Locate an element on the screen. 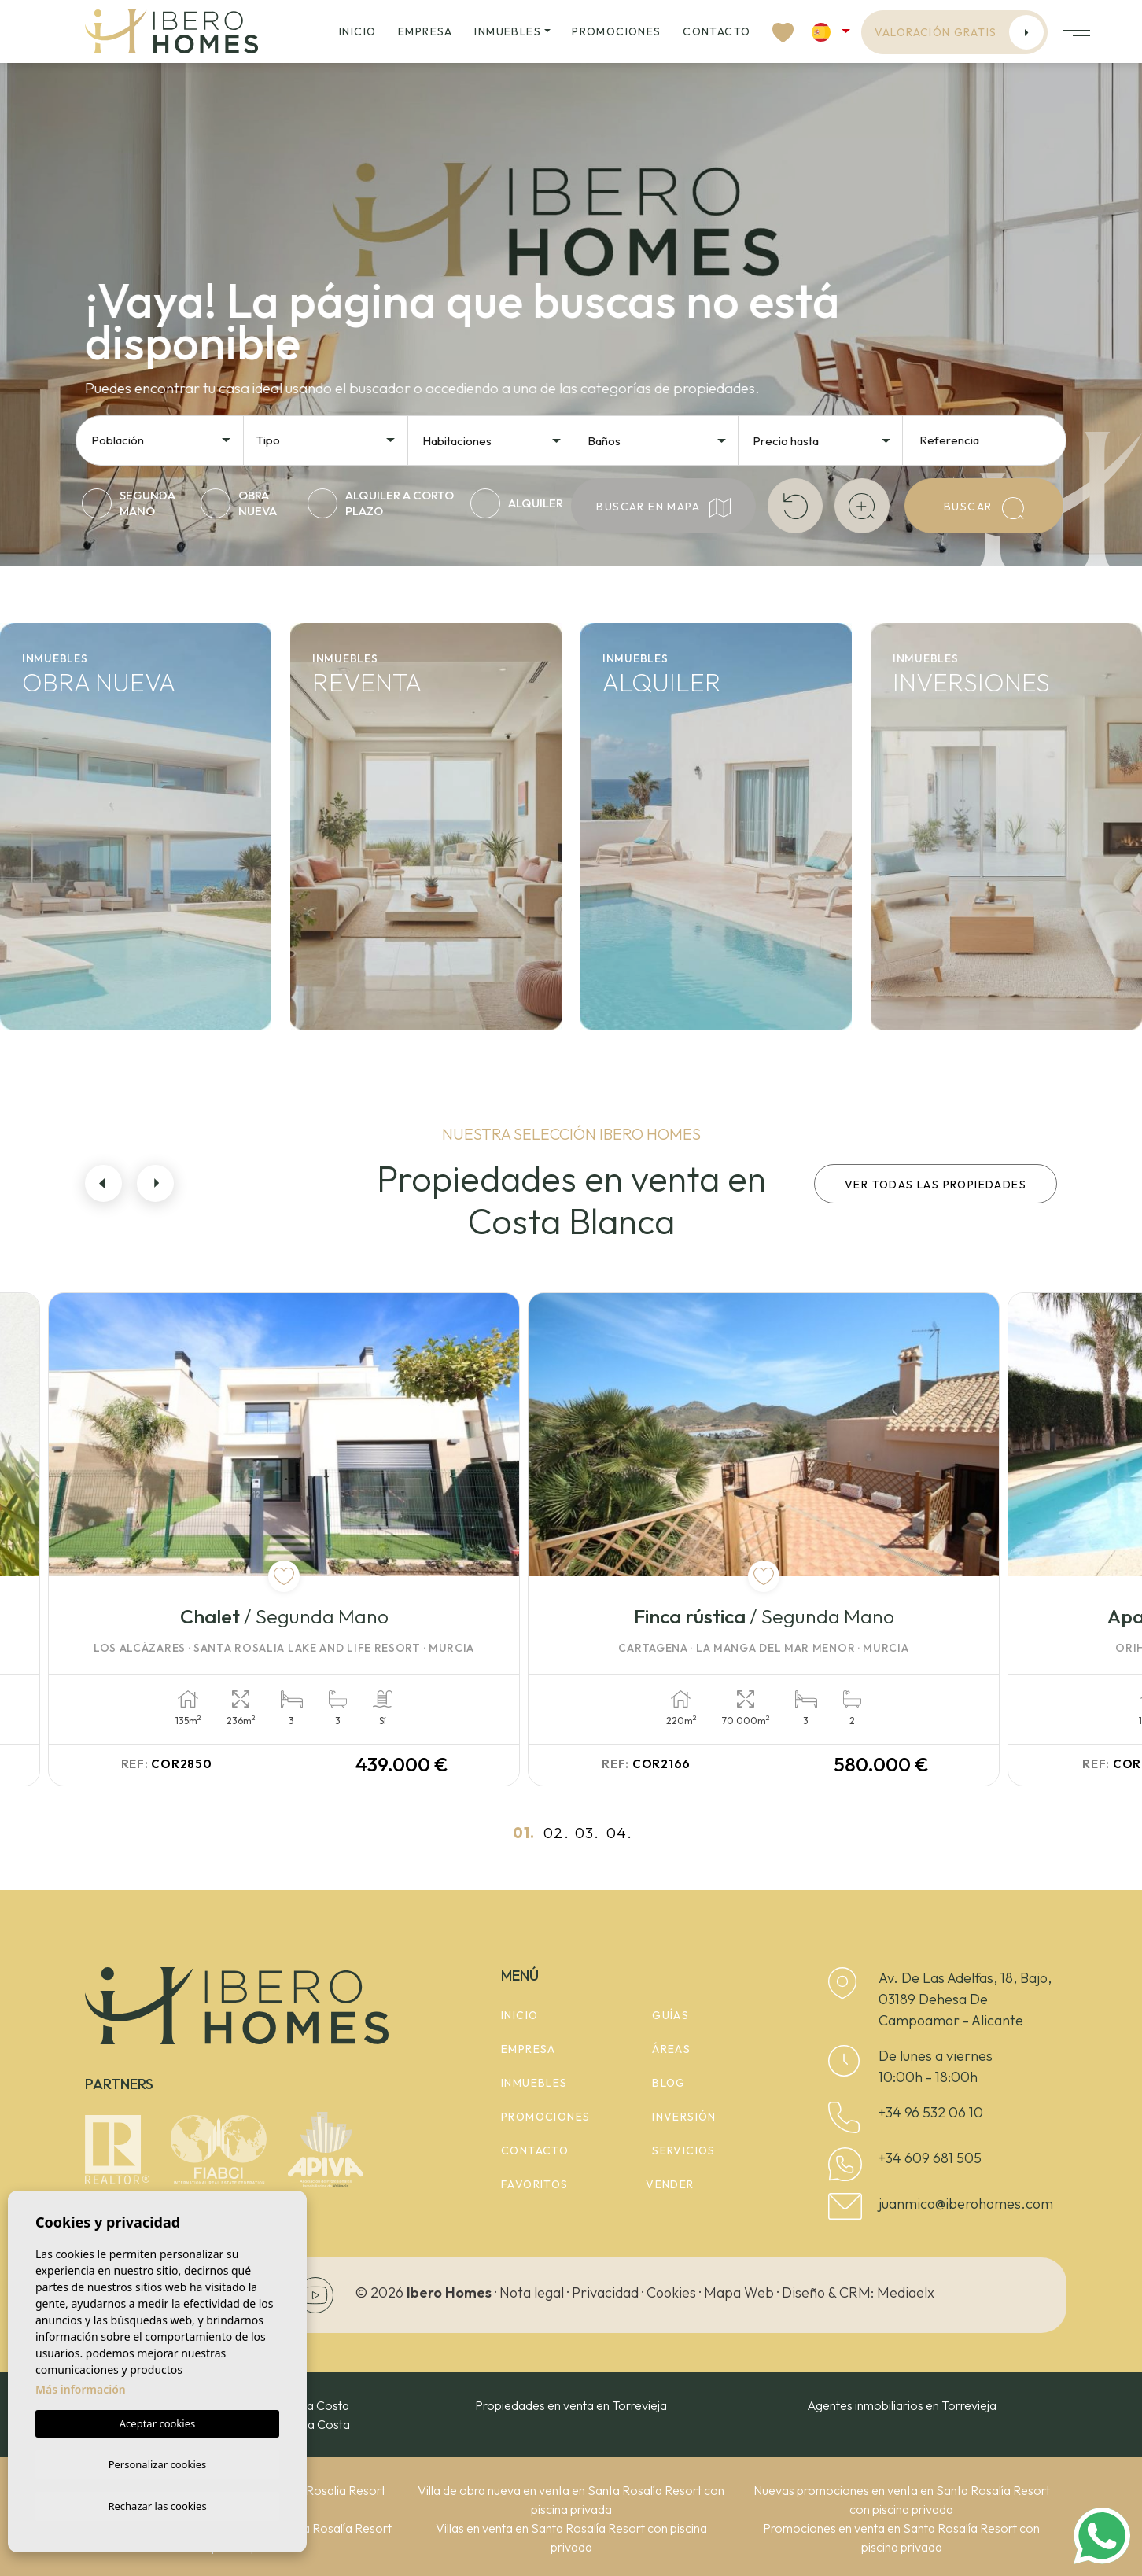  Aceptar cookies is located at coordinates (157, 2420).